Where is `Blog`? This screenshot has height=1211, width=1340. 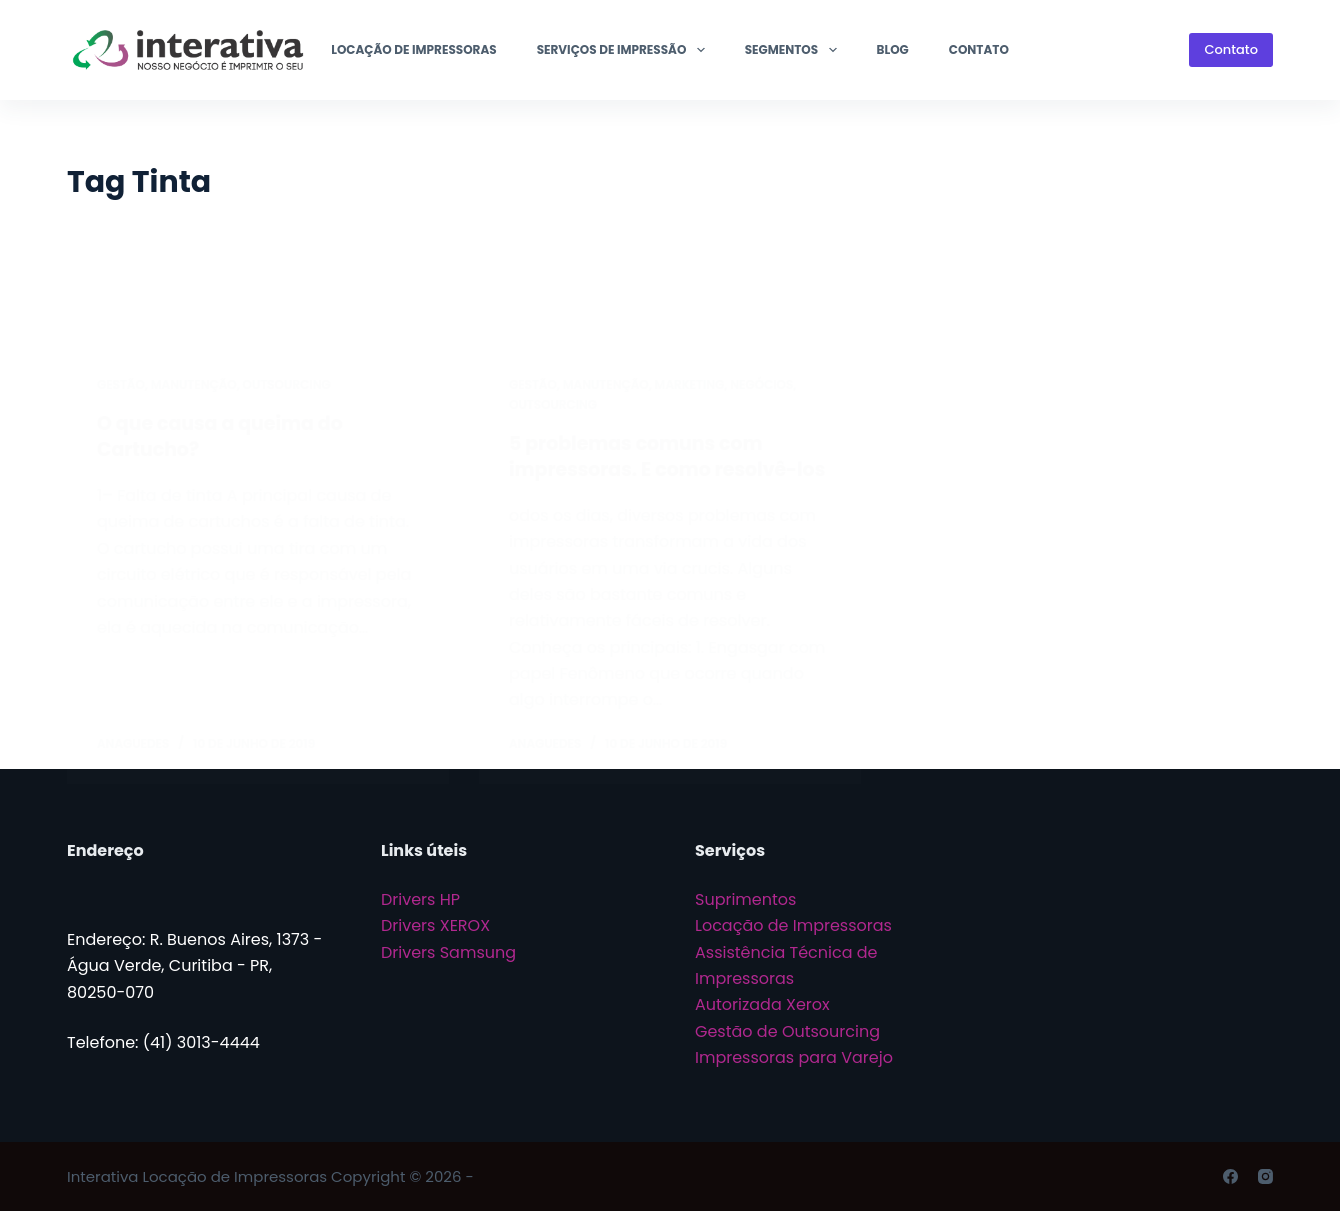
Blog is located at coordinates (893, 49).